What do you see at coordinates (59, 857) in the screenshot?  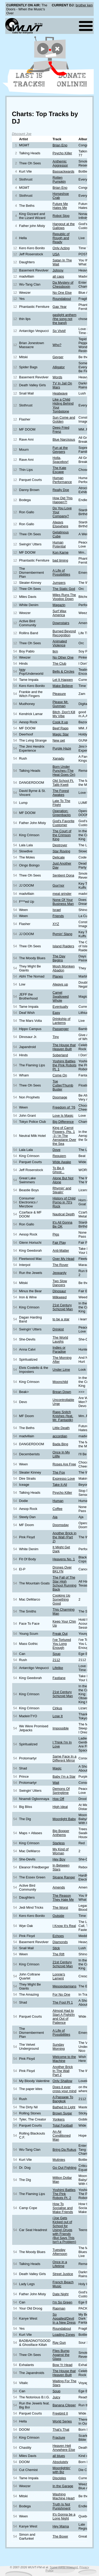 I see `Delicate` at bounding box center [59, 857].